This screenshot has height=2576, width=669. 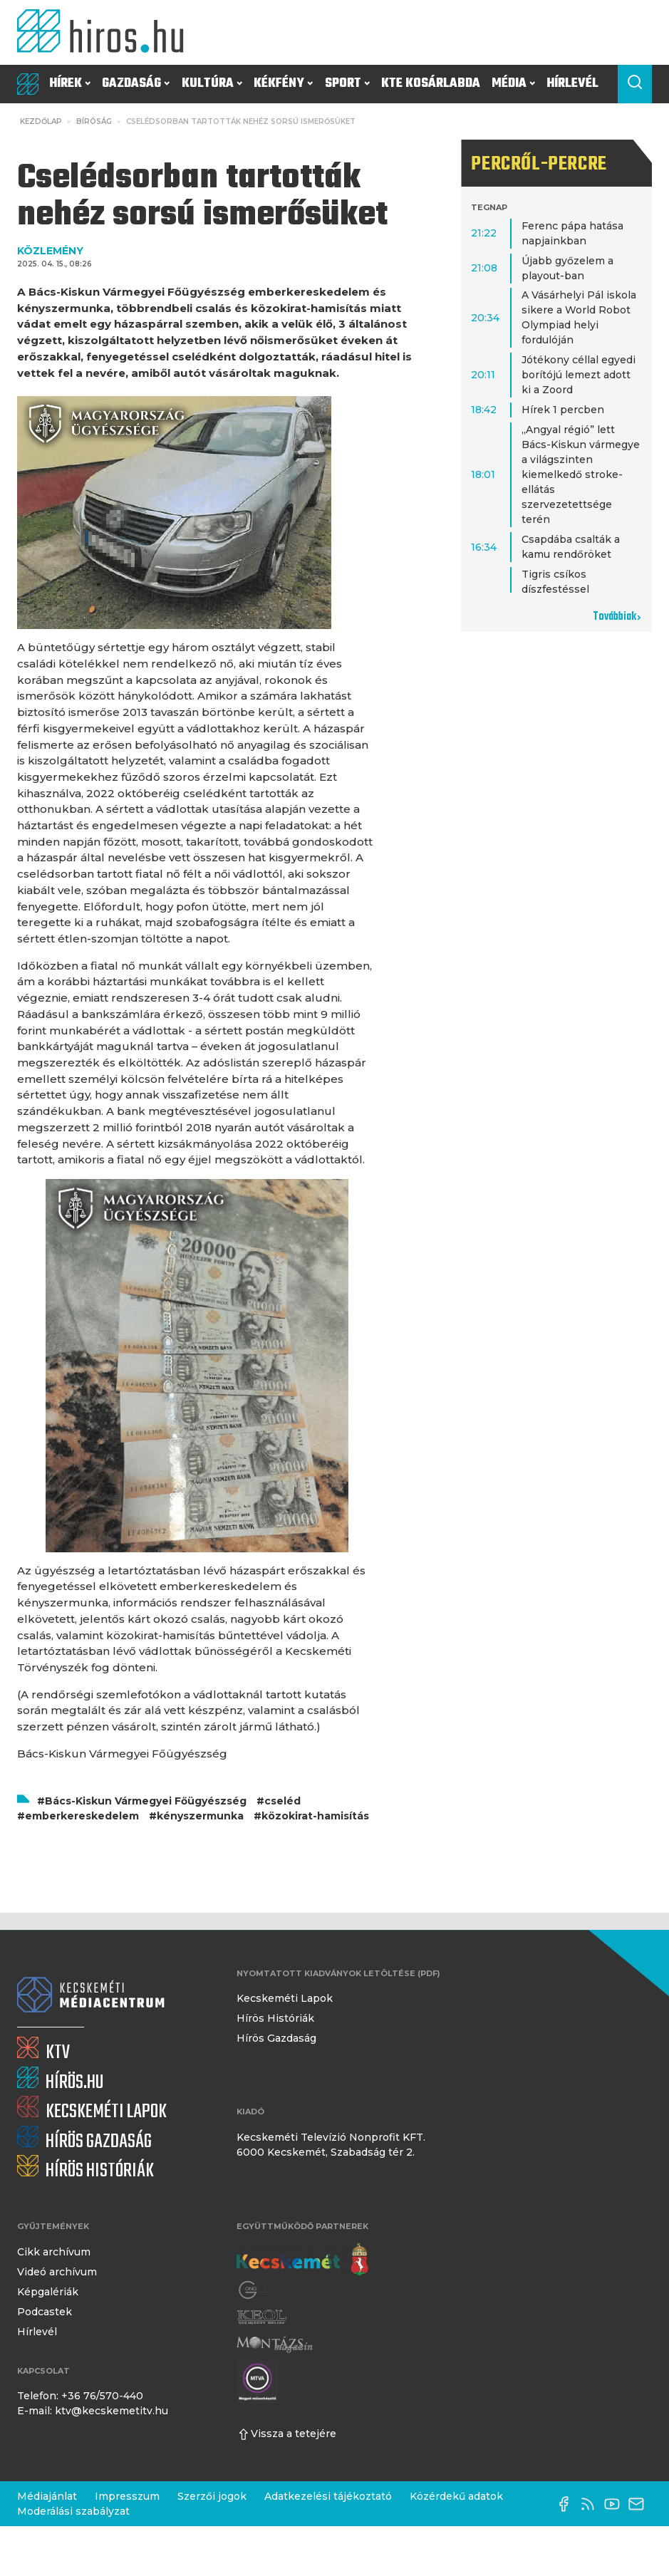 What do you see at coordinates (347, 83) in the screenshot?
I see `Sport` at bounding box center [347, 83].